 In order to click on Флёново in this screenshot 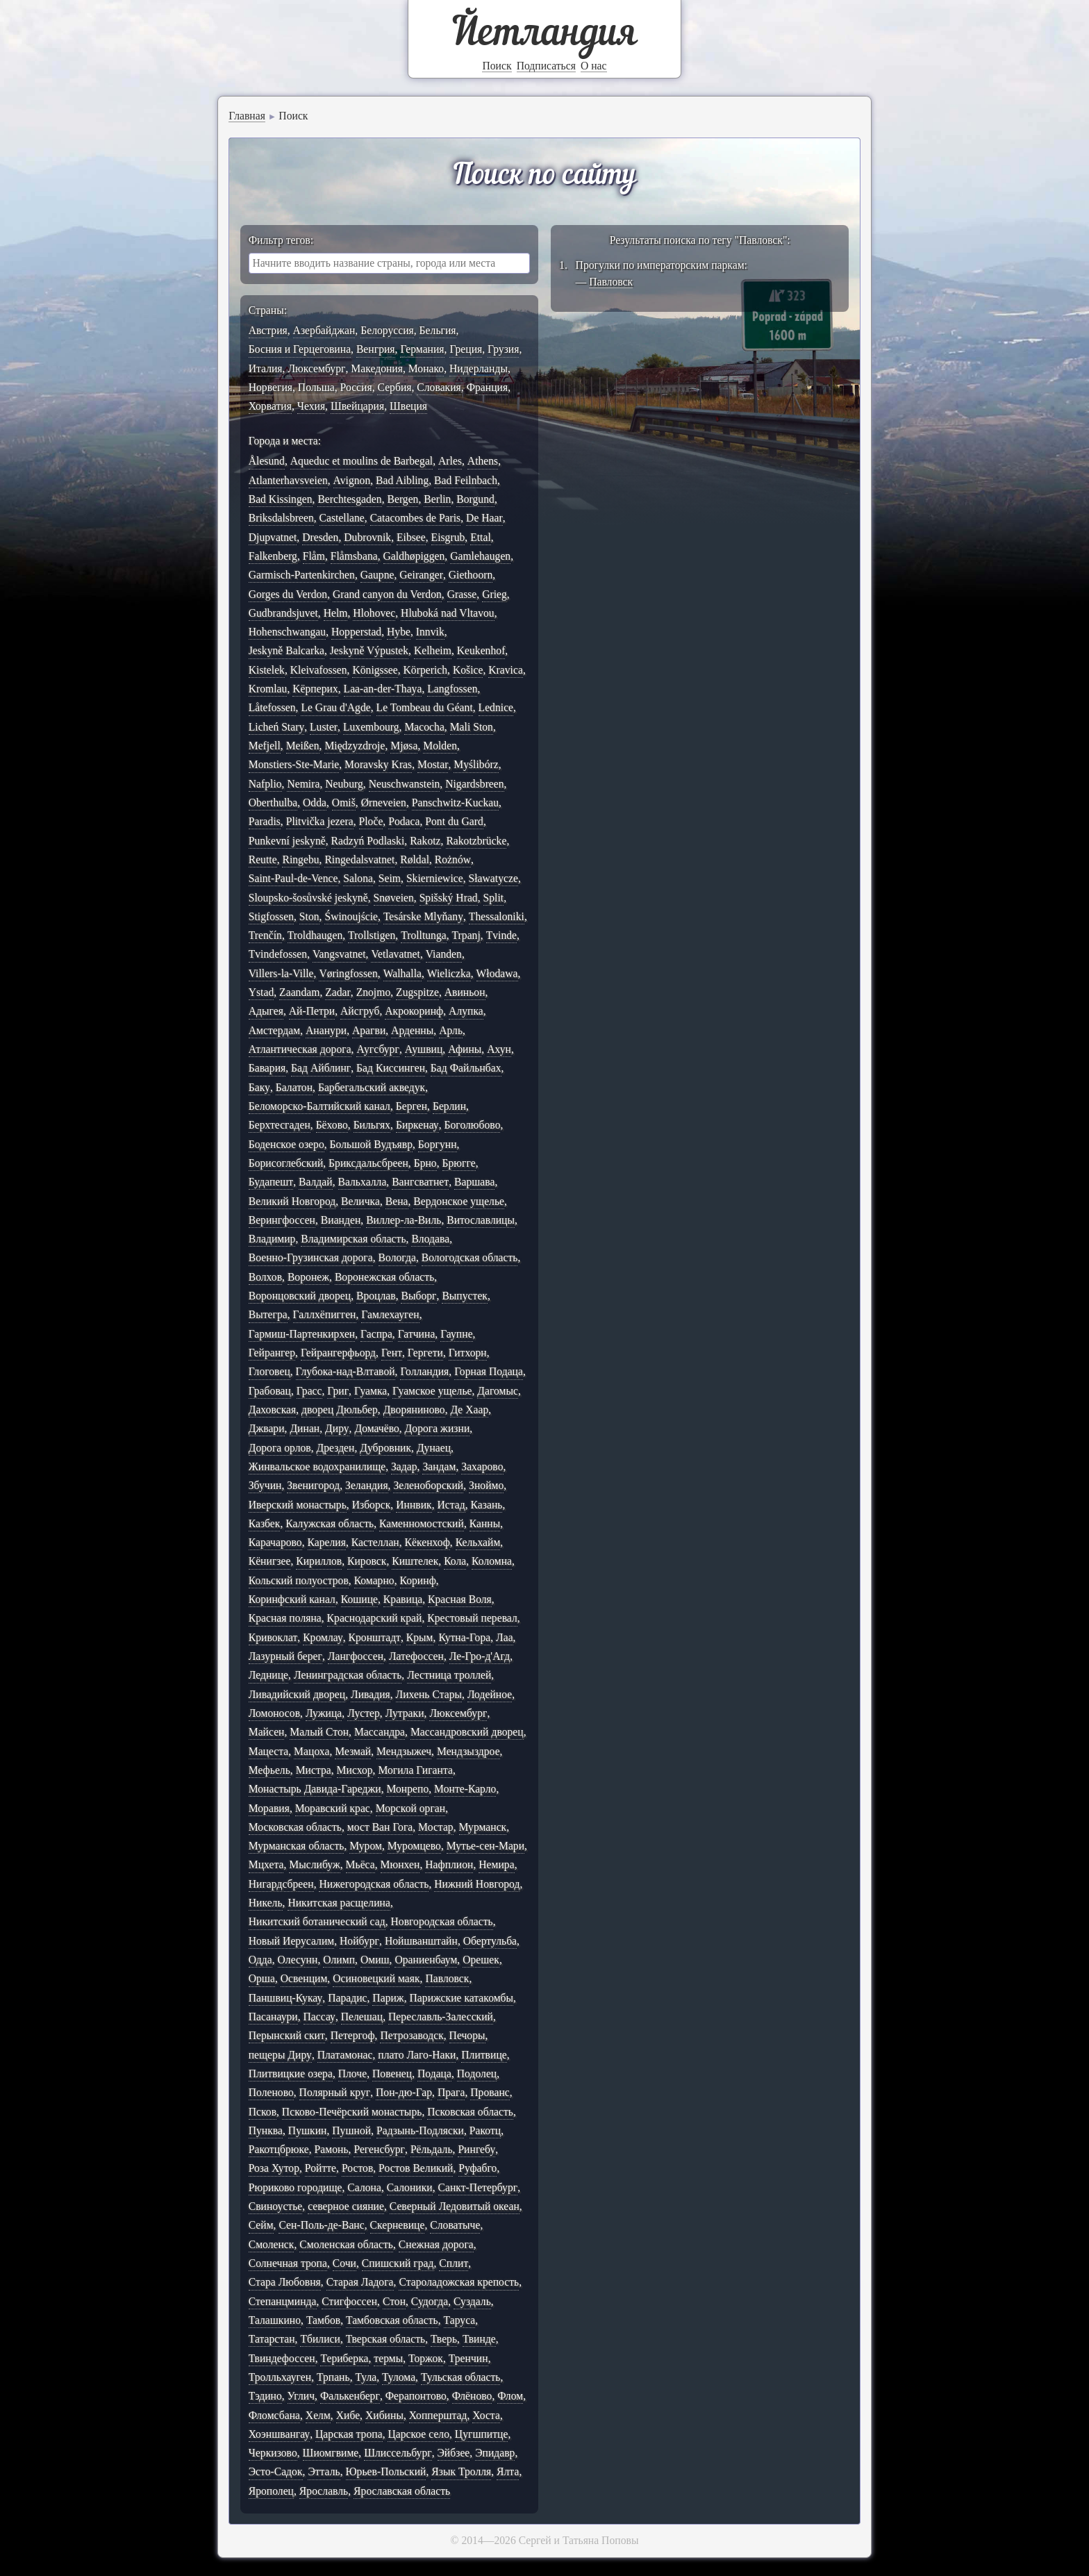, I will do `click(472, 2396)`.